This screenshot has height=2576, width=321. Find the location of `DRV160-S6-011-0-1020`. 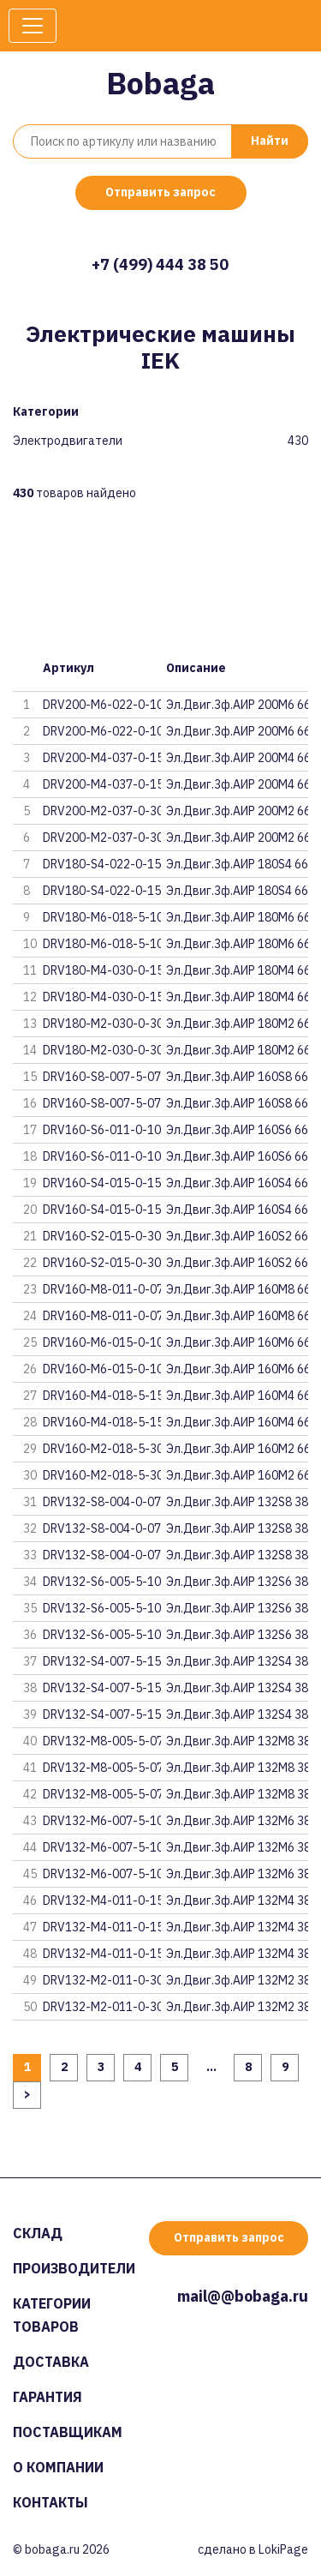

DRV160-S6-011-0-1020 is located at coordinates (109, 1130).